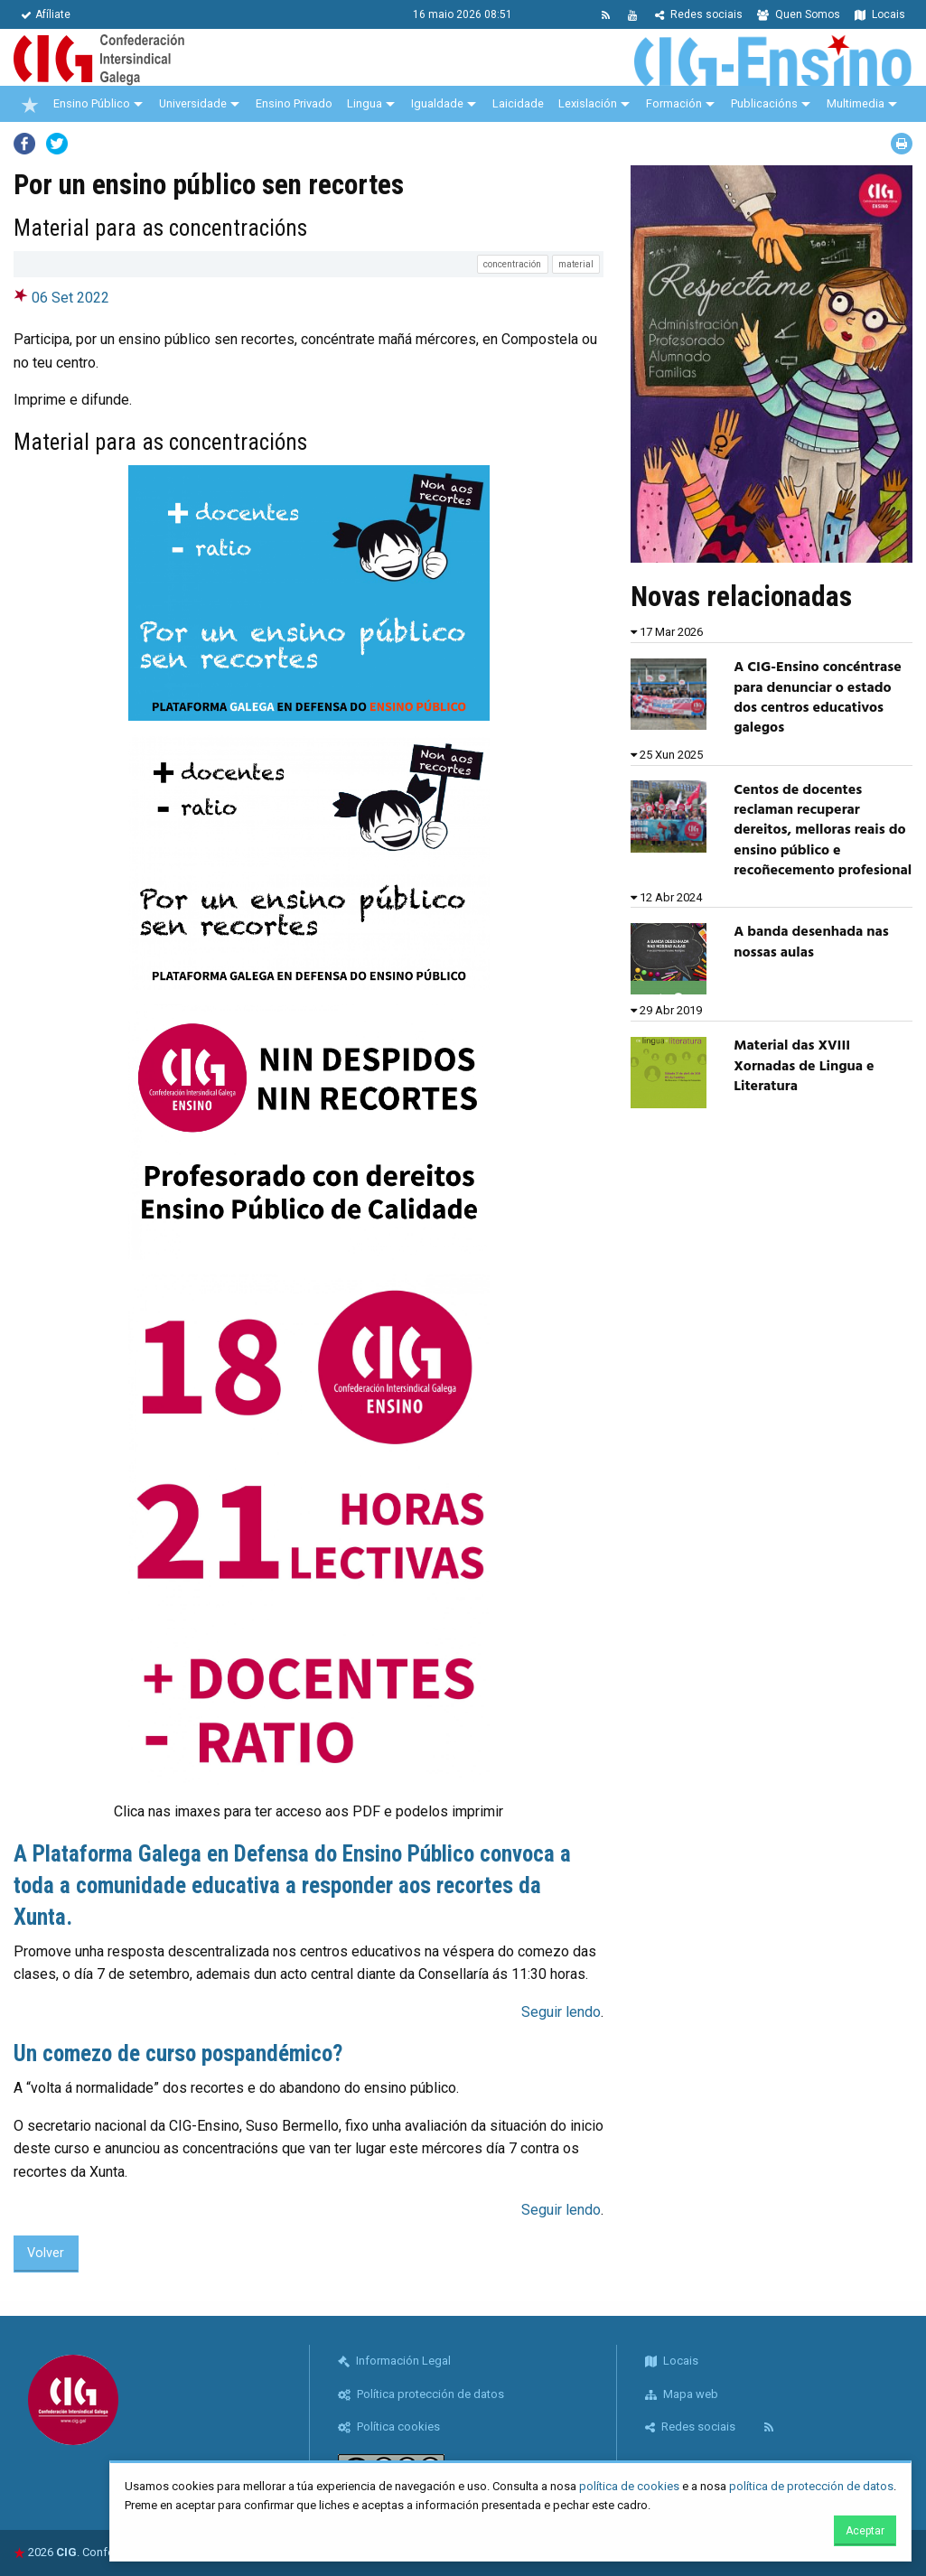  I want to click on Ensino Público [menuitem], so click(91, 103).